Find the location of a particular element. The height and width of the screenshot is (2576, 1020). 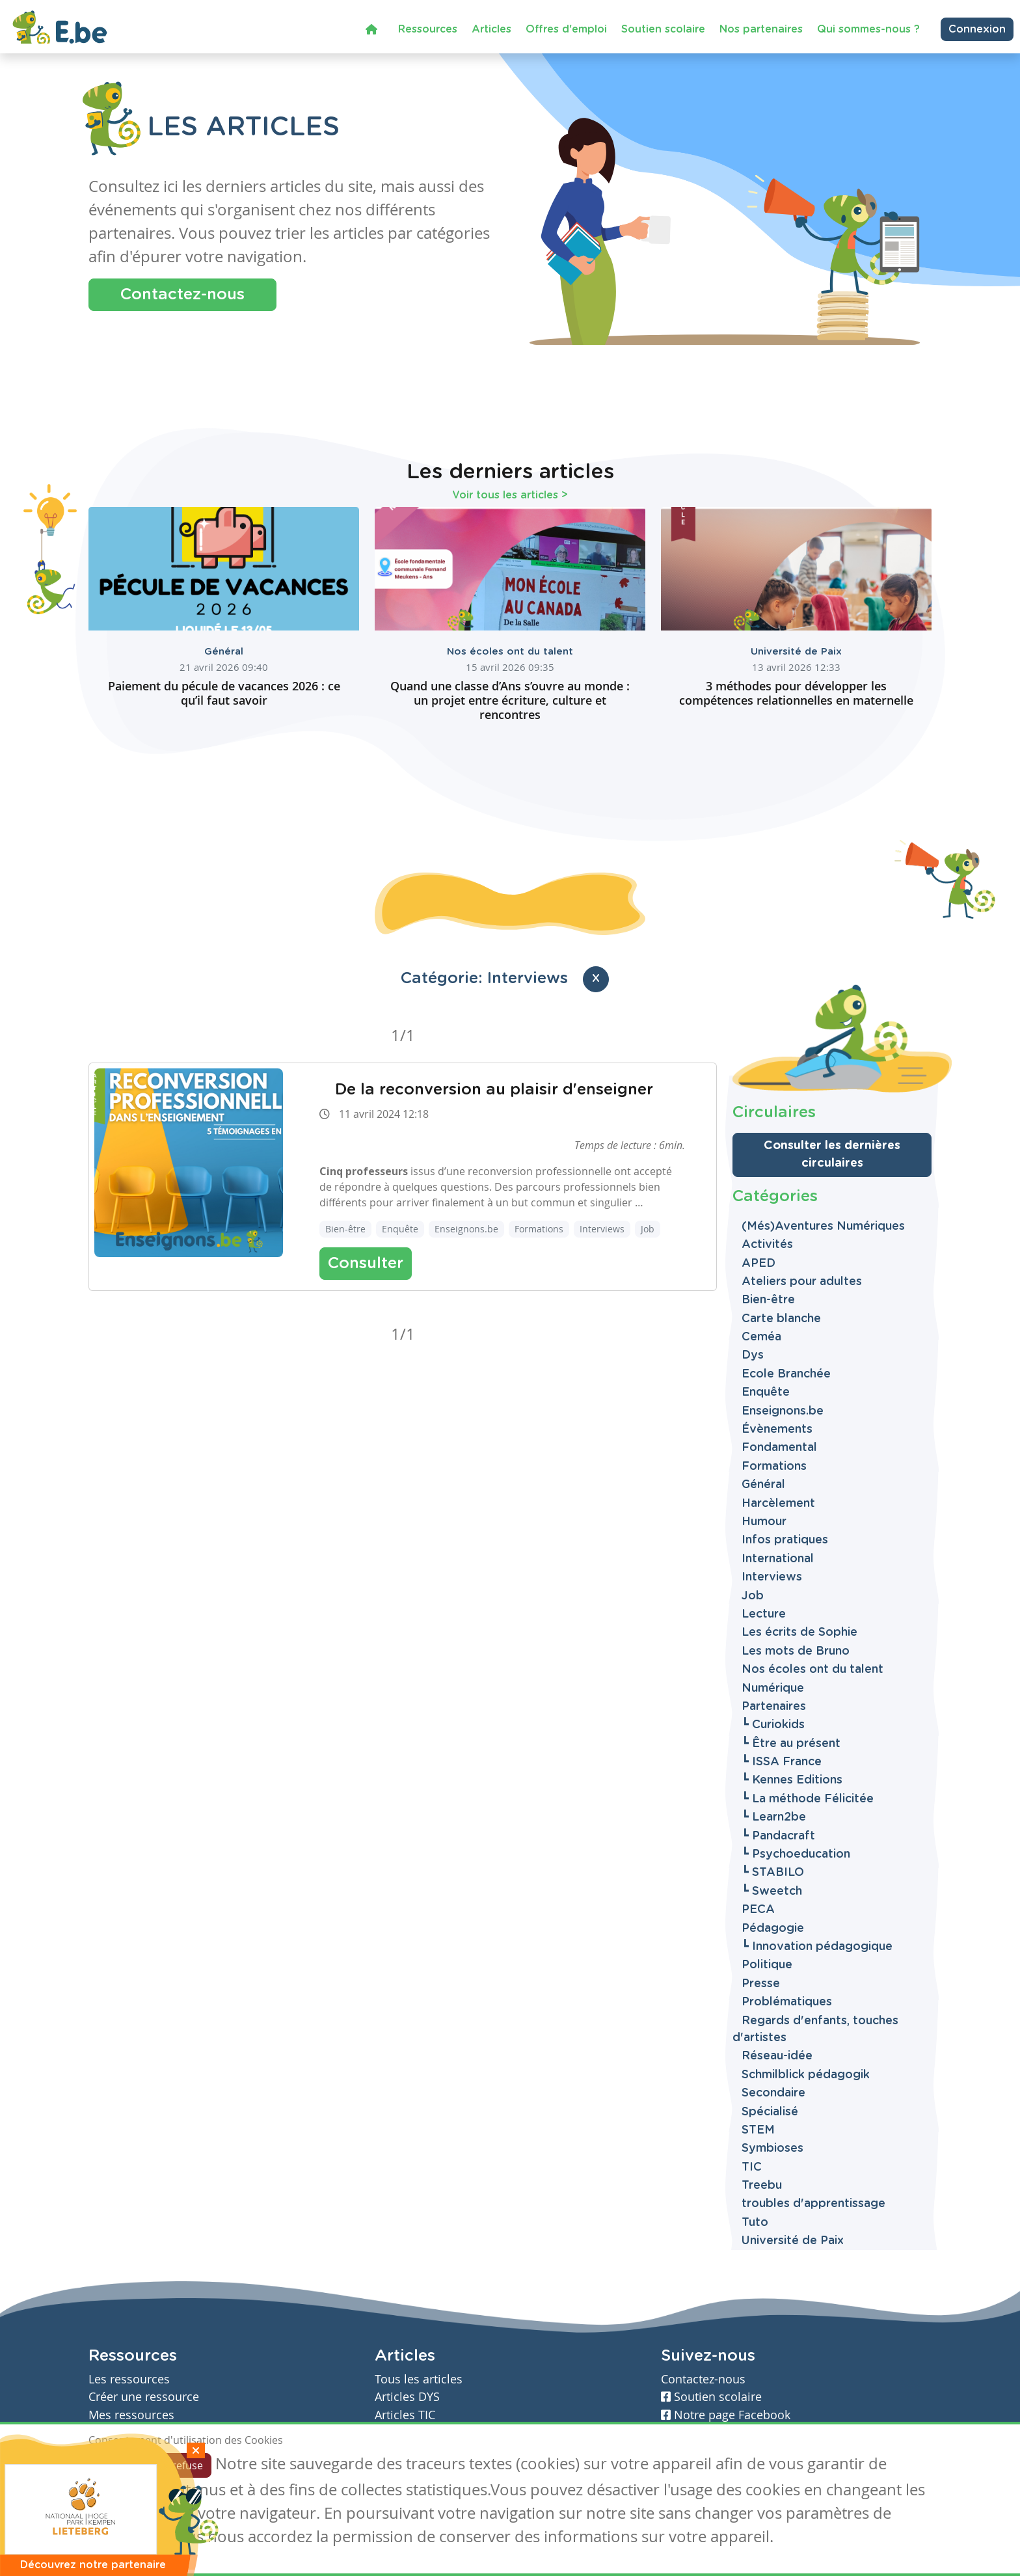

Infos pratiques is located at coordinates (785, 1540).